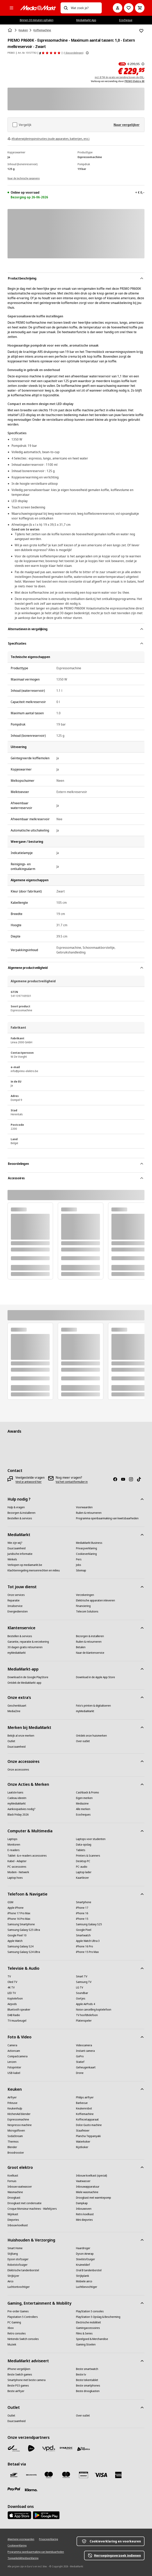 The width and height of the screenshot is (152, 2576). Describe the element at coordinates (84, 1798) in the screenshot. I see `[Eigen merken]` at that location.